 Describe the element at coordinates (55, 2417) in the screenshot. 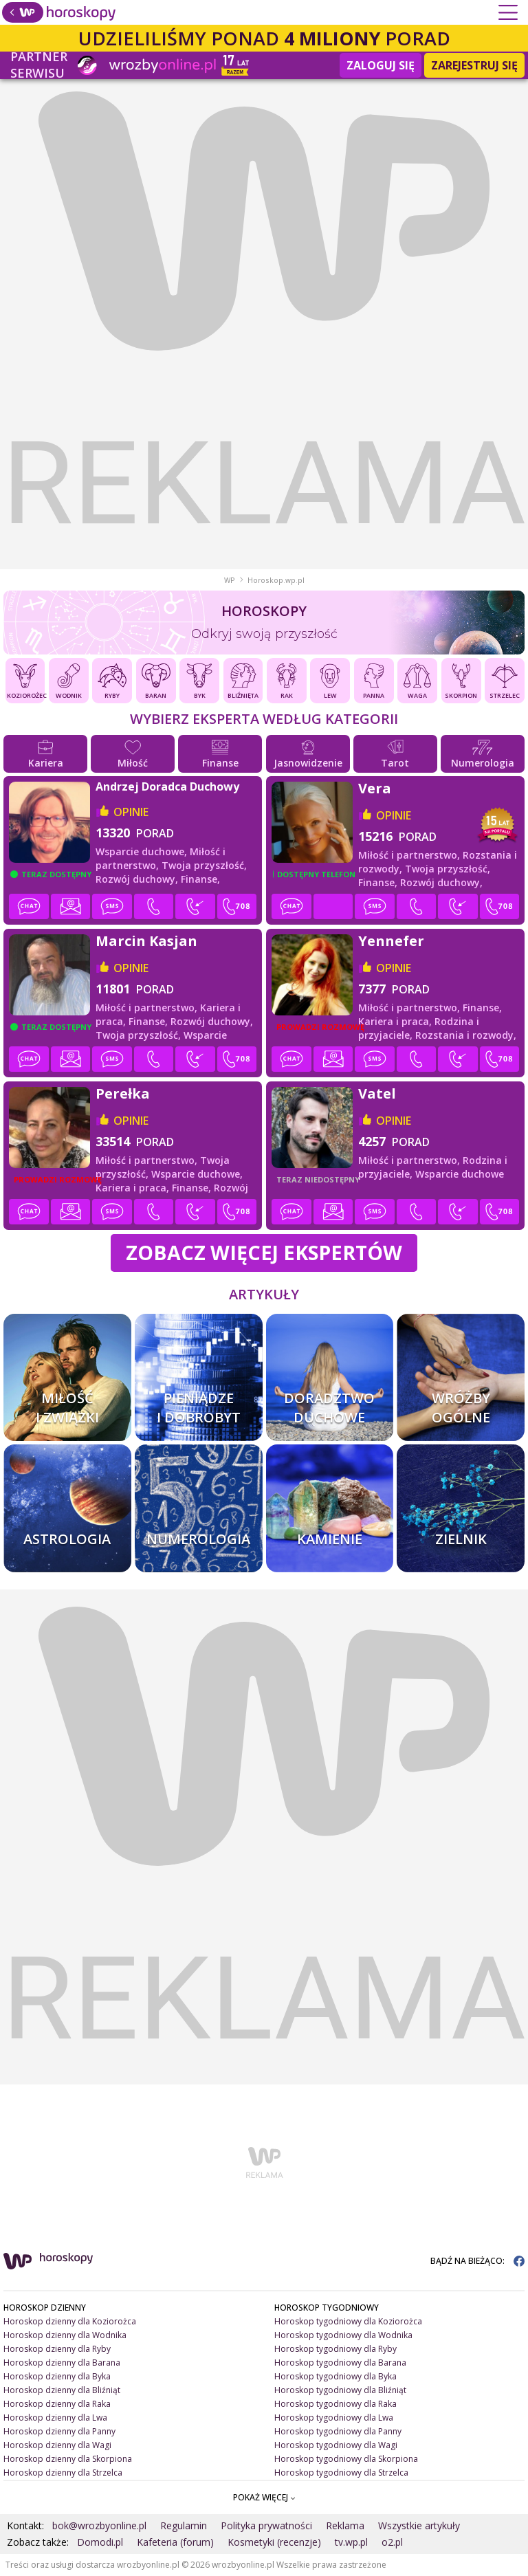

I see `Horoskop dzienny dla Lwa` at that location.